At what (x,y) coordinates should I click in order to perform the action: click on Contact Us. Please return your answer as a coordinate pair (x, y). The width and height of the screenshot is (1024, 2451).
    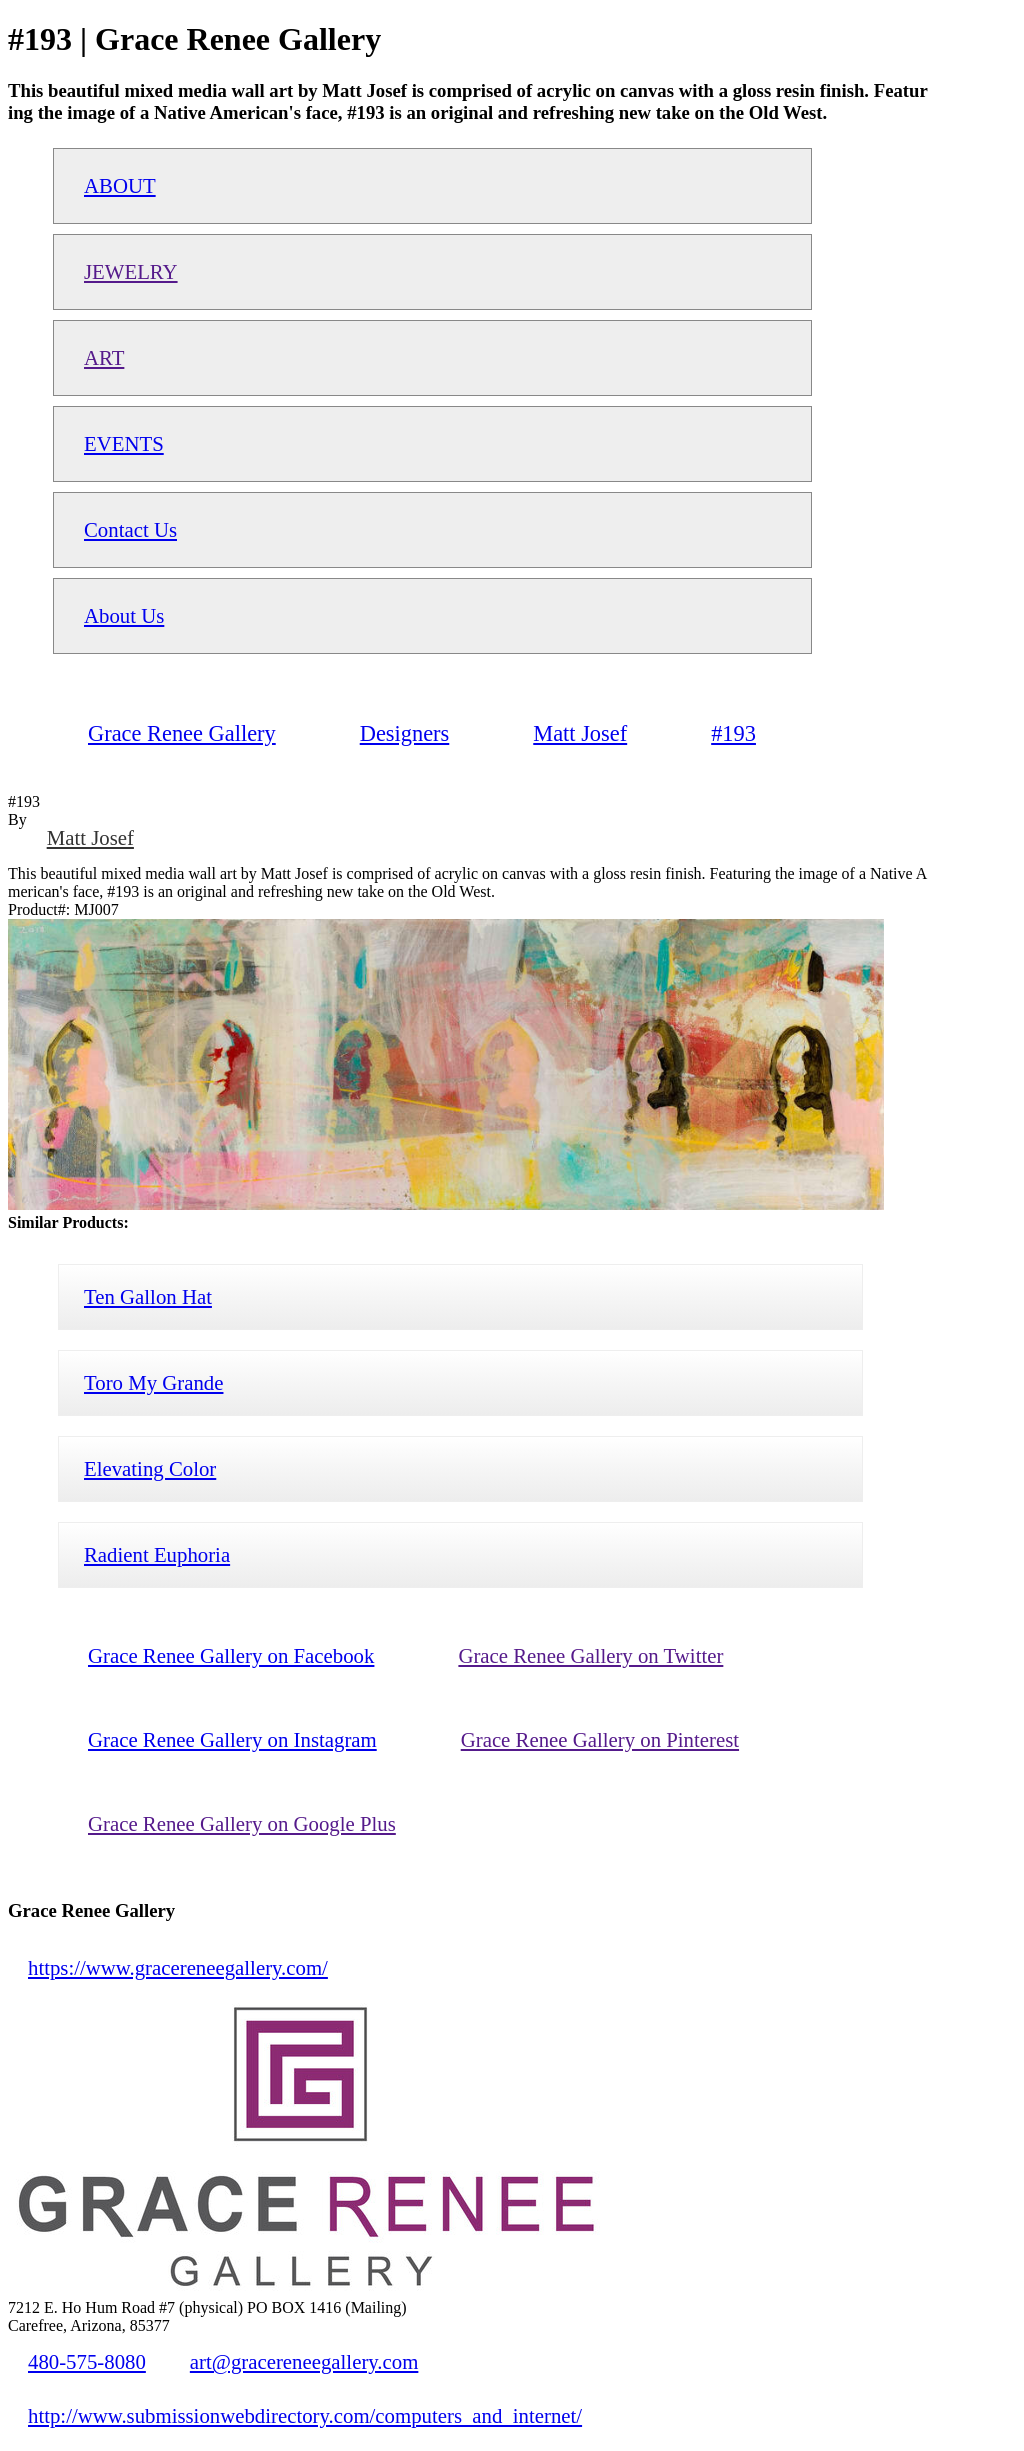
    Looking at the image, I should click on (130, 529).